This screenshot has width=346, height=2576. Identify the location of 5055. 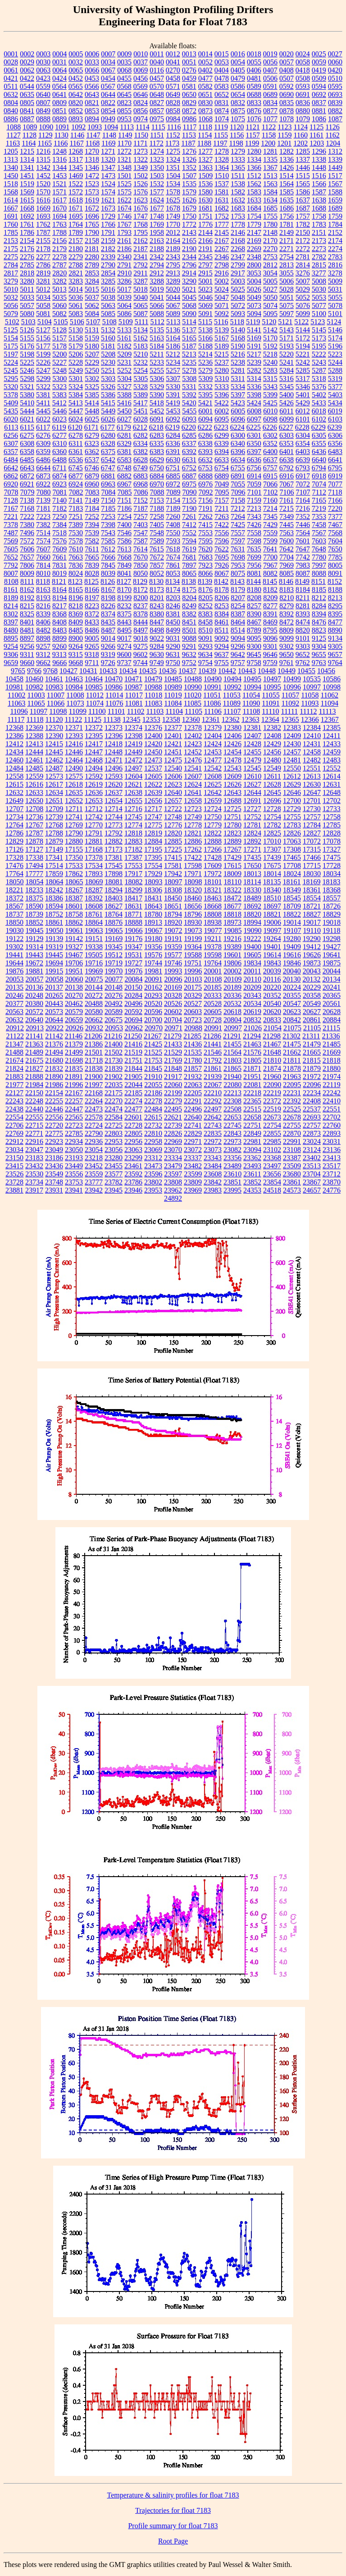
(335, 297).